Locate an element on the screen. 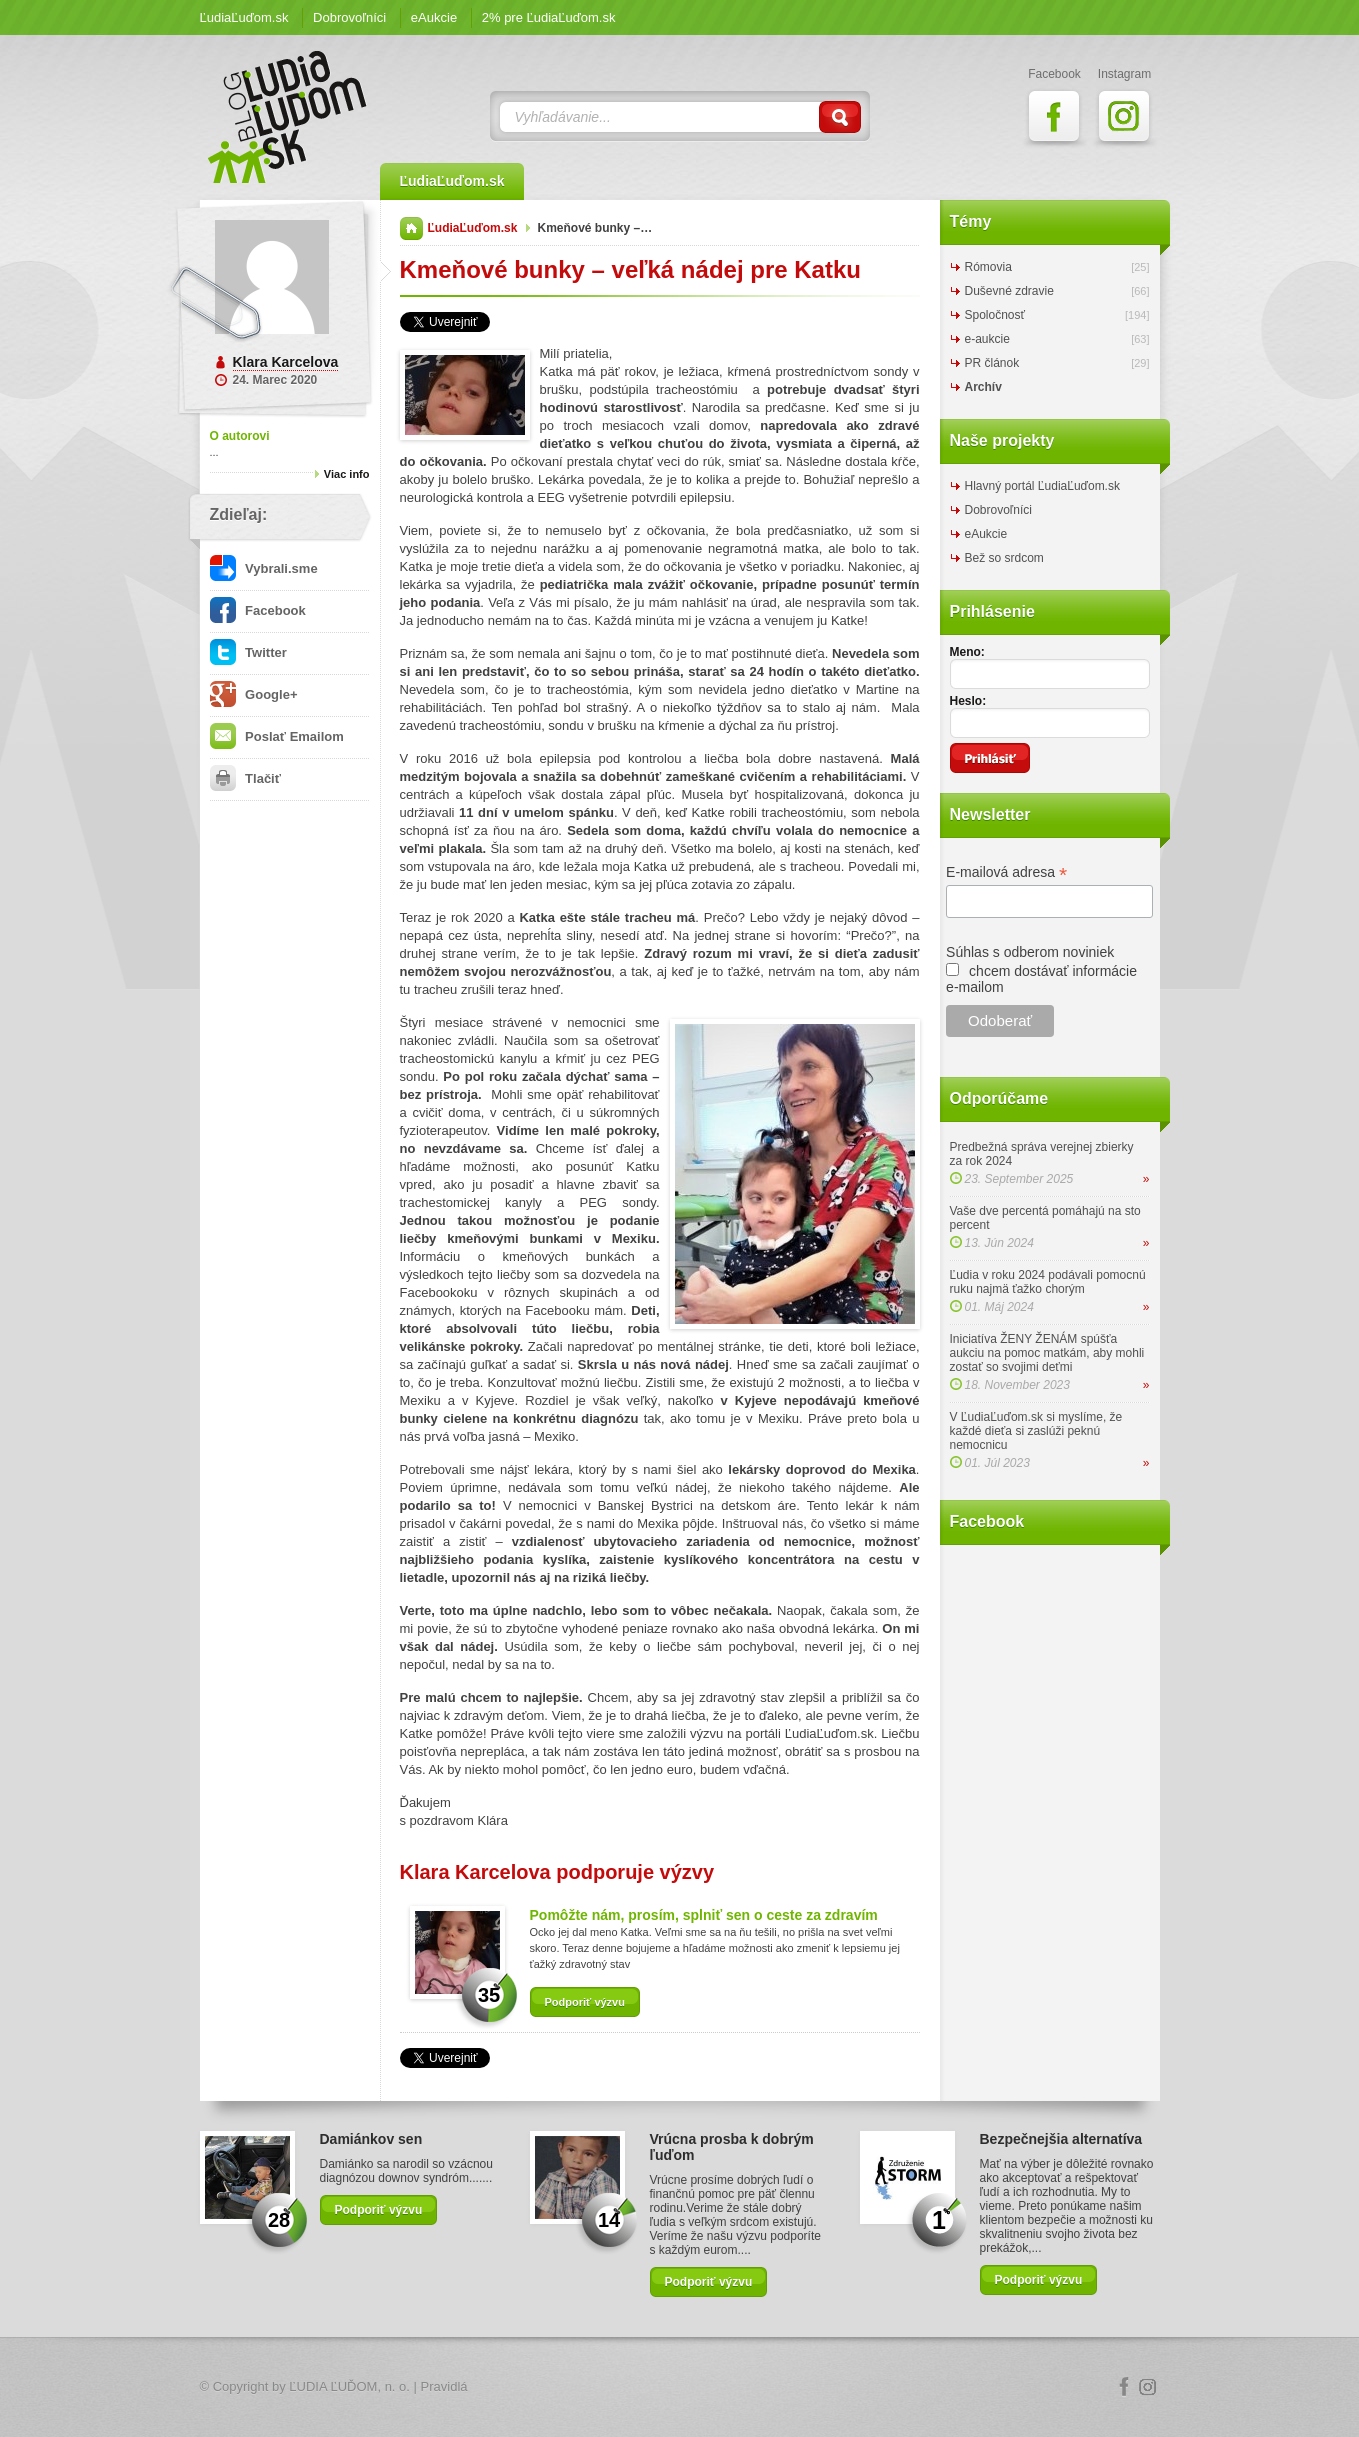 The image size is (1359, 2437). ĽudiaĽuďom.sk is located at coordinates (244, 17).